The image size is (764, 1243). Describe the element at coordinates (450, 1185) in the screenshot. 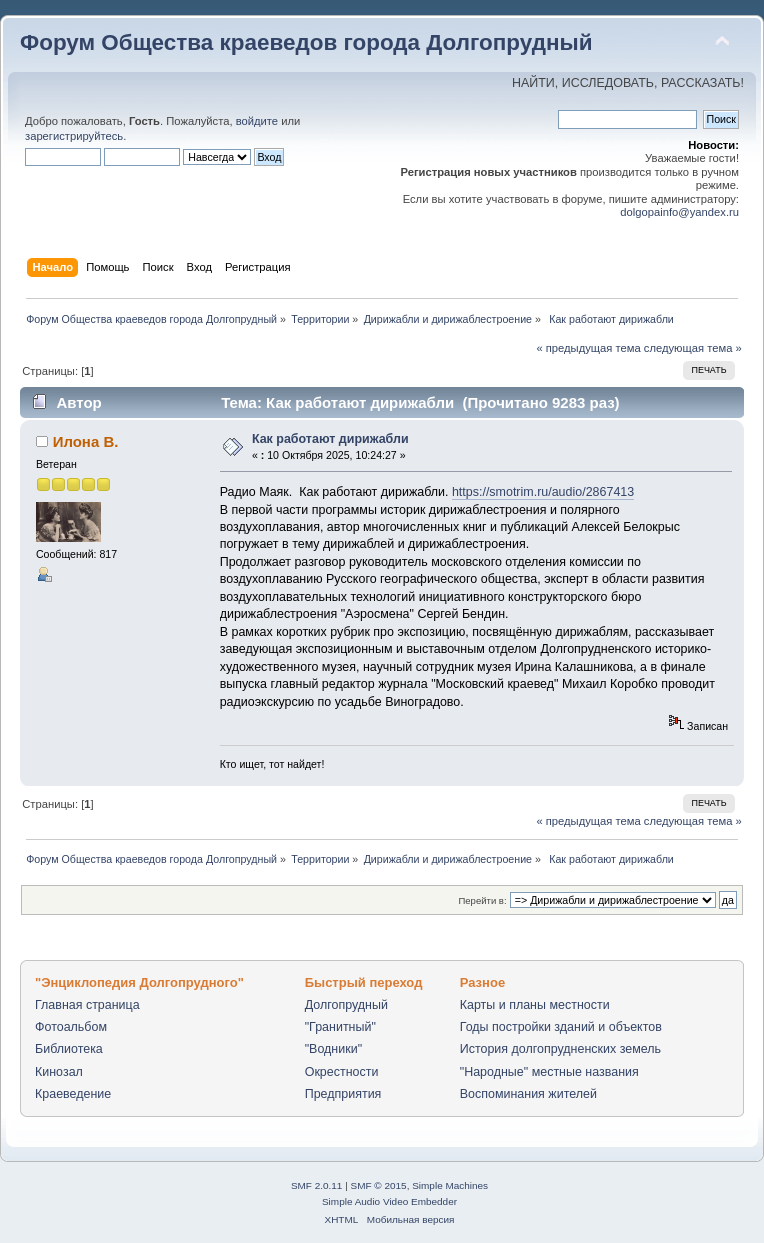

I see `Simple Machines` at that location.